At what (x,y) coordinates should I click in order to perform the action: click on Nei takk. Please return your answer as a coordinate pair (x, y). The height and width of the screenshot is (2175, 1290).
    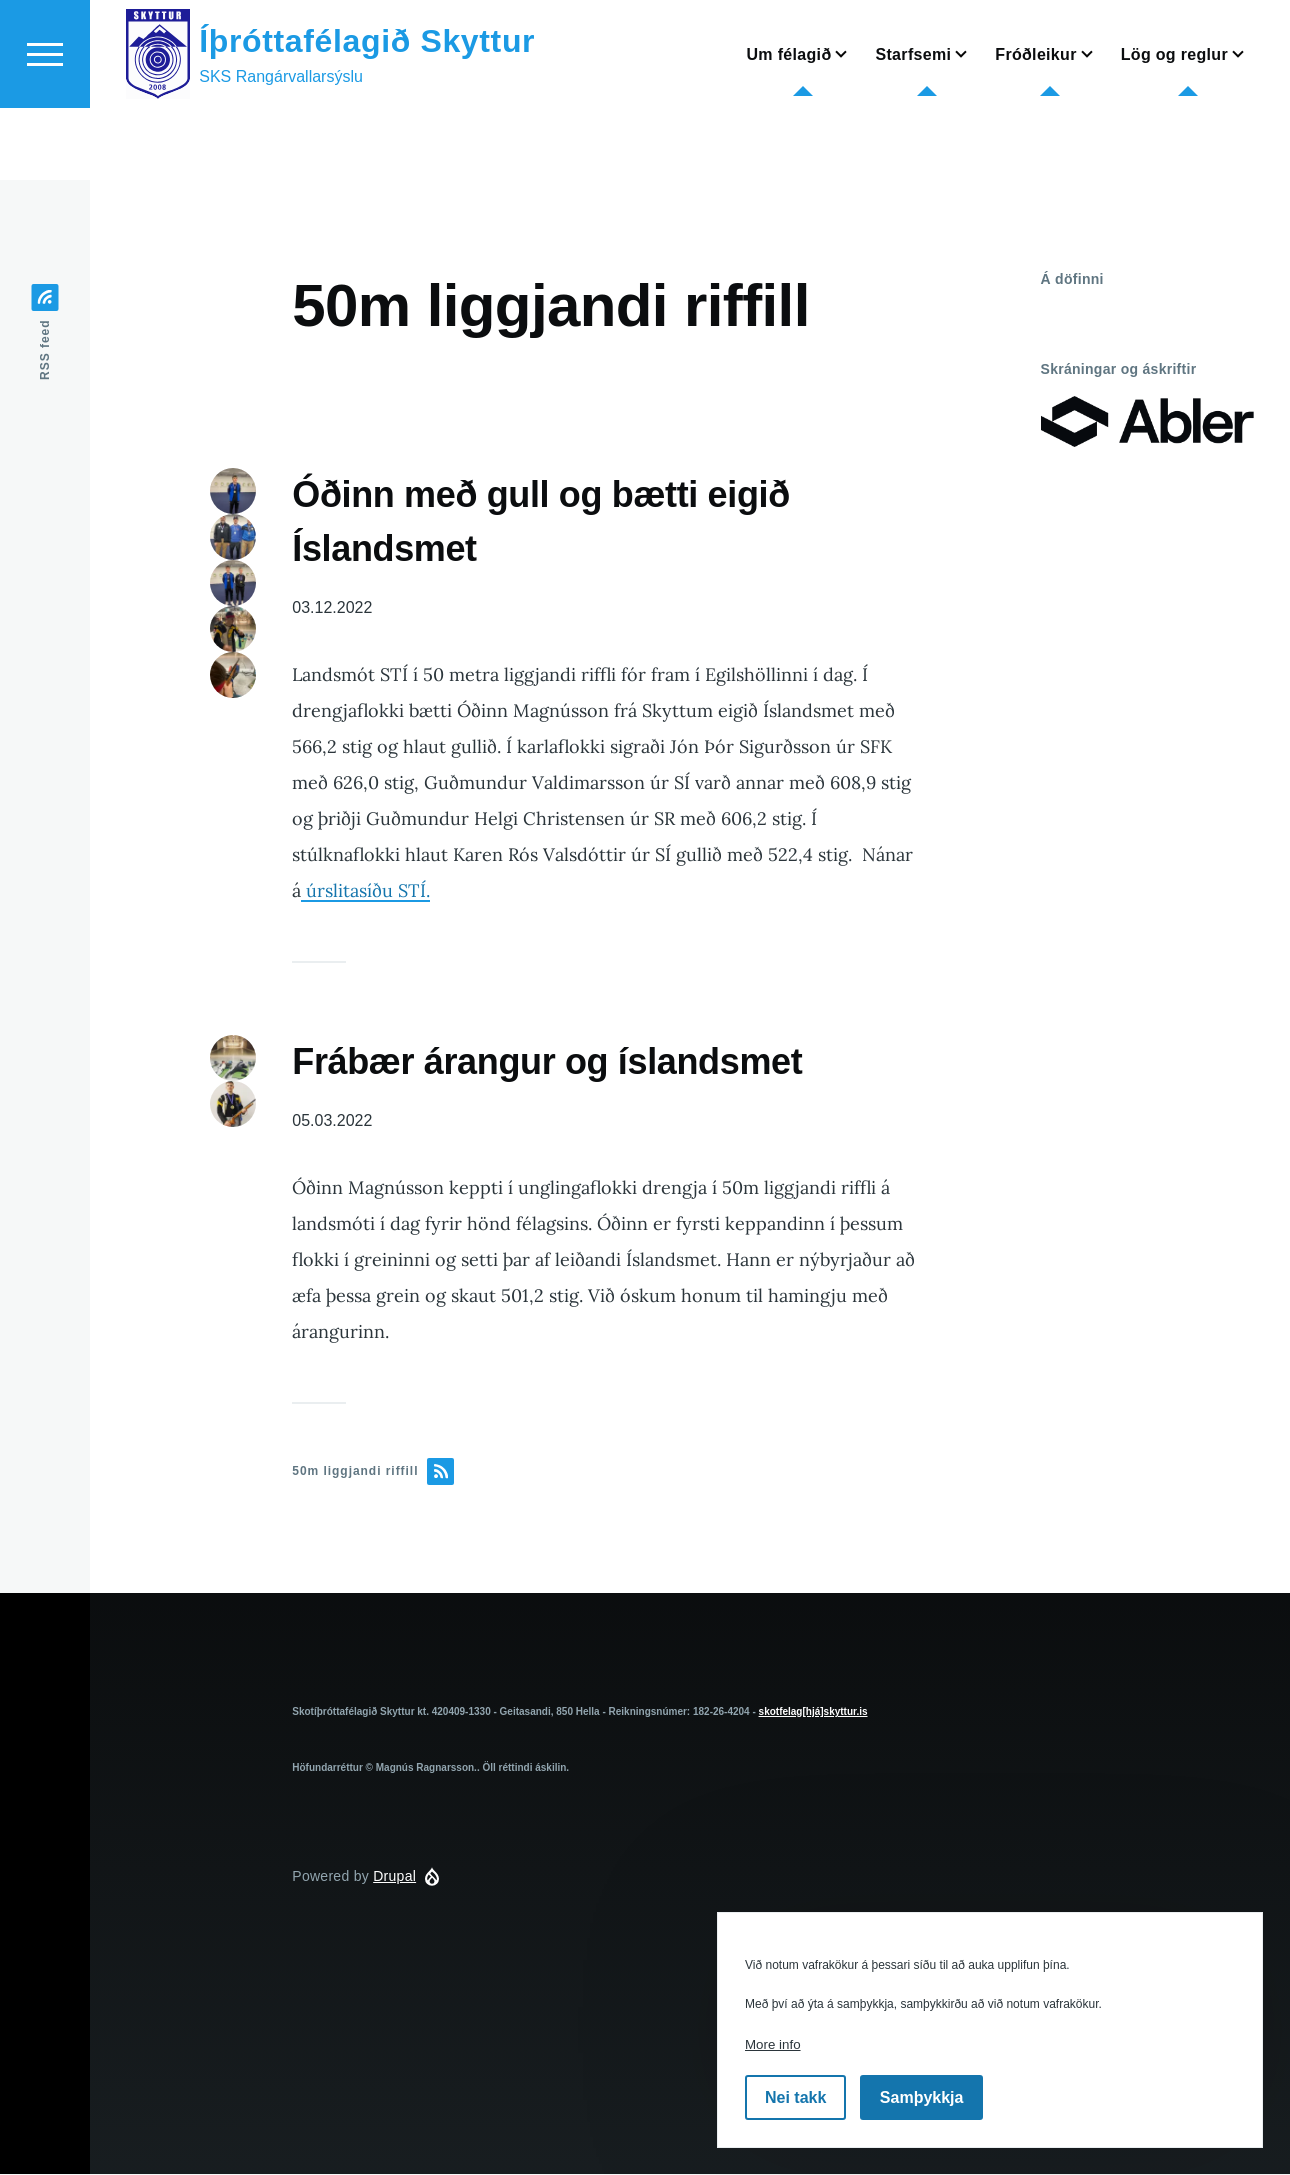
    Looking at the image, I should click on (795, 2097).